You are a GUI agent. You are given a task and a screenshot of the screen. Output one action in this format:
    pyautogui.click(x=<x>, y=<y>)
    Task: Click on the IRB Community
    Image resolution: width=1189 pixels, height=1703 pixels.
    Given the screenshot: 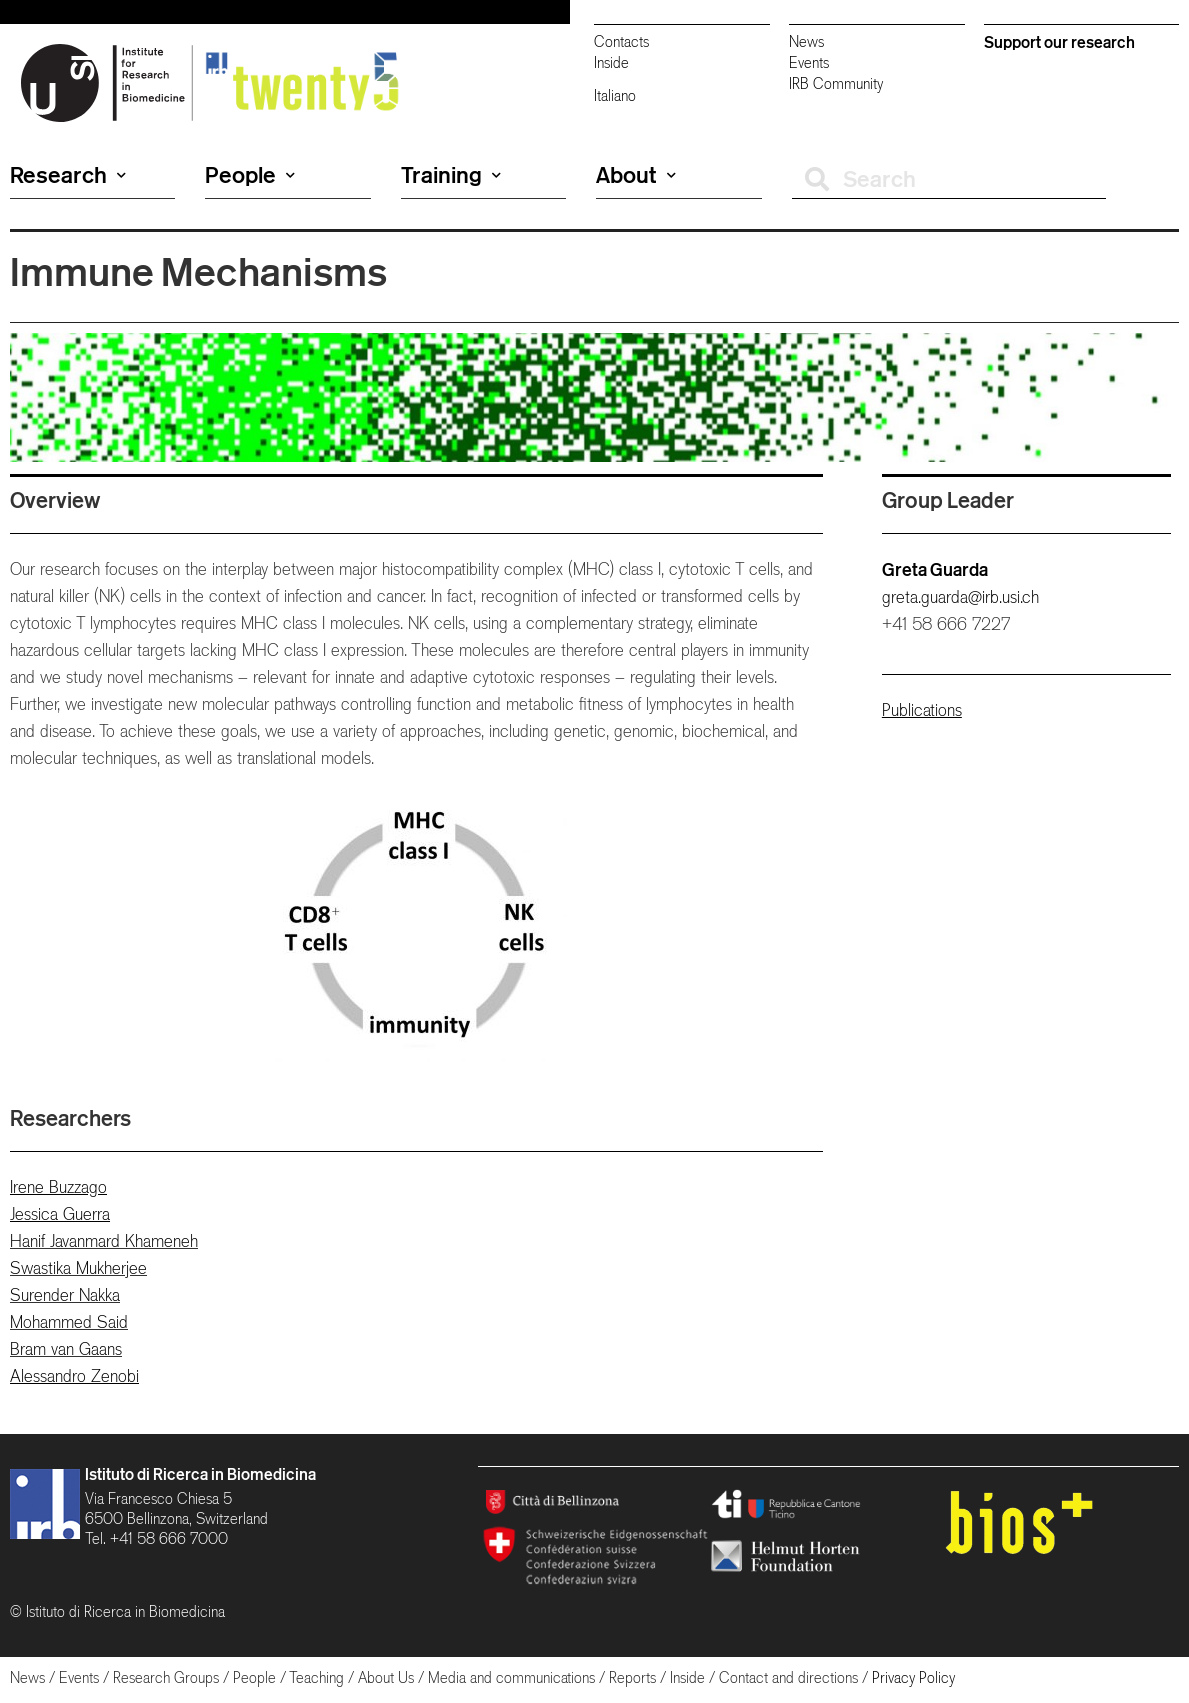 What is the action you would take?
    pyautogui.click(x=836, y=83)
    